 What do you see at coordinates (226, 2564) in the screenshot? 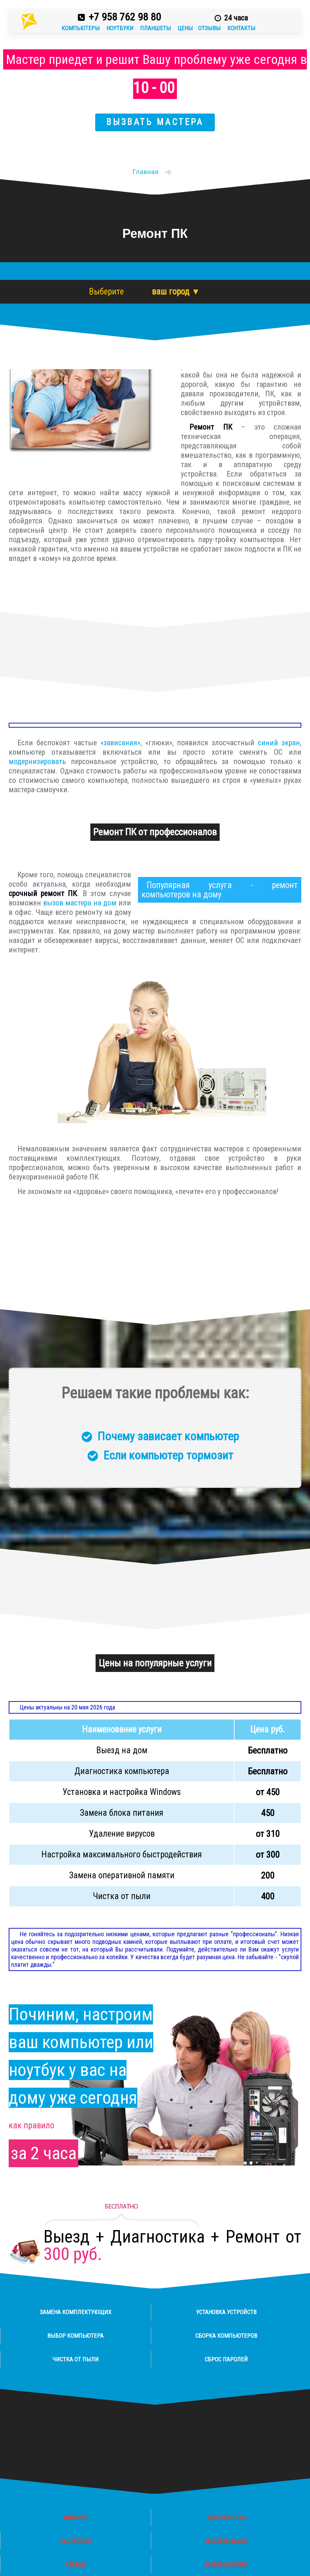
I see `Вызов мастера` at bounding box center [226, 2564].